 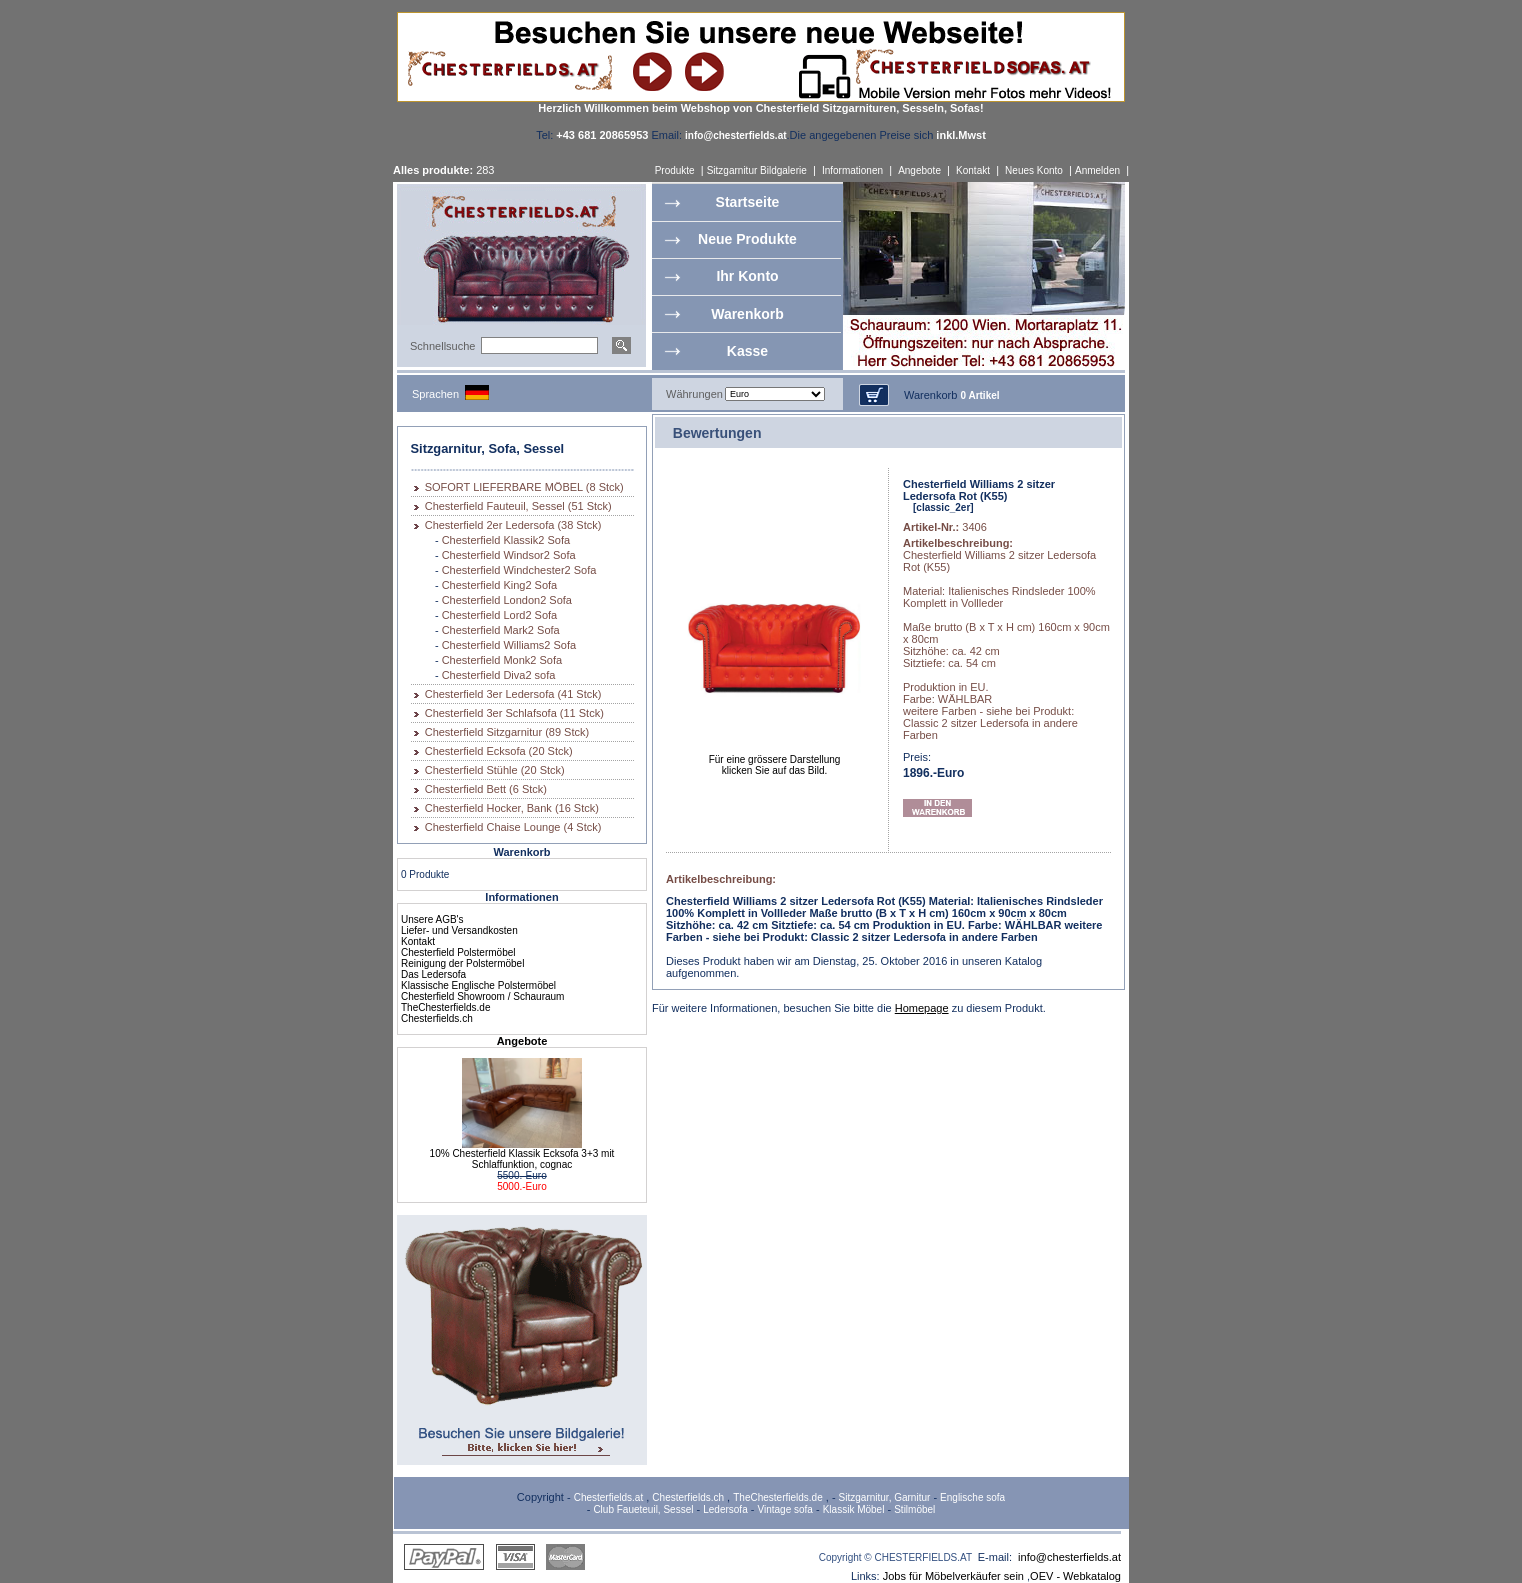 I want to click on Ledersofa, so click(x=725, y=1509).